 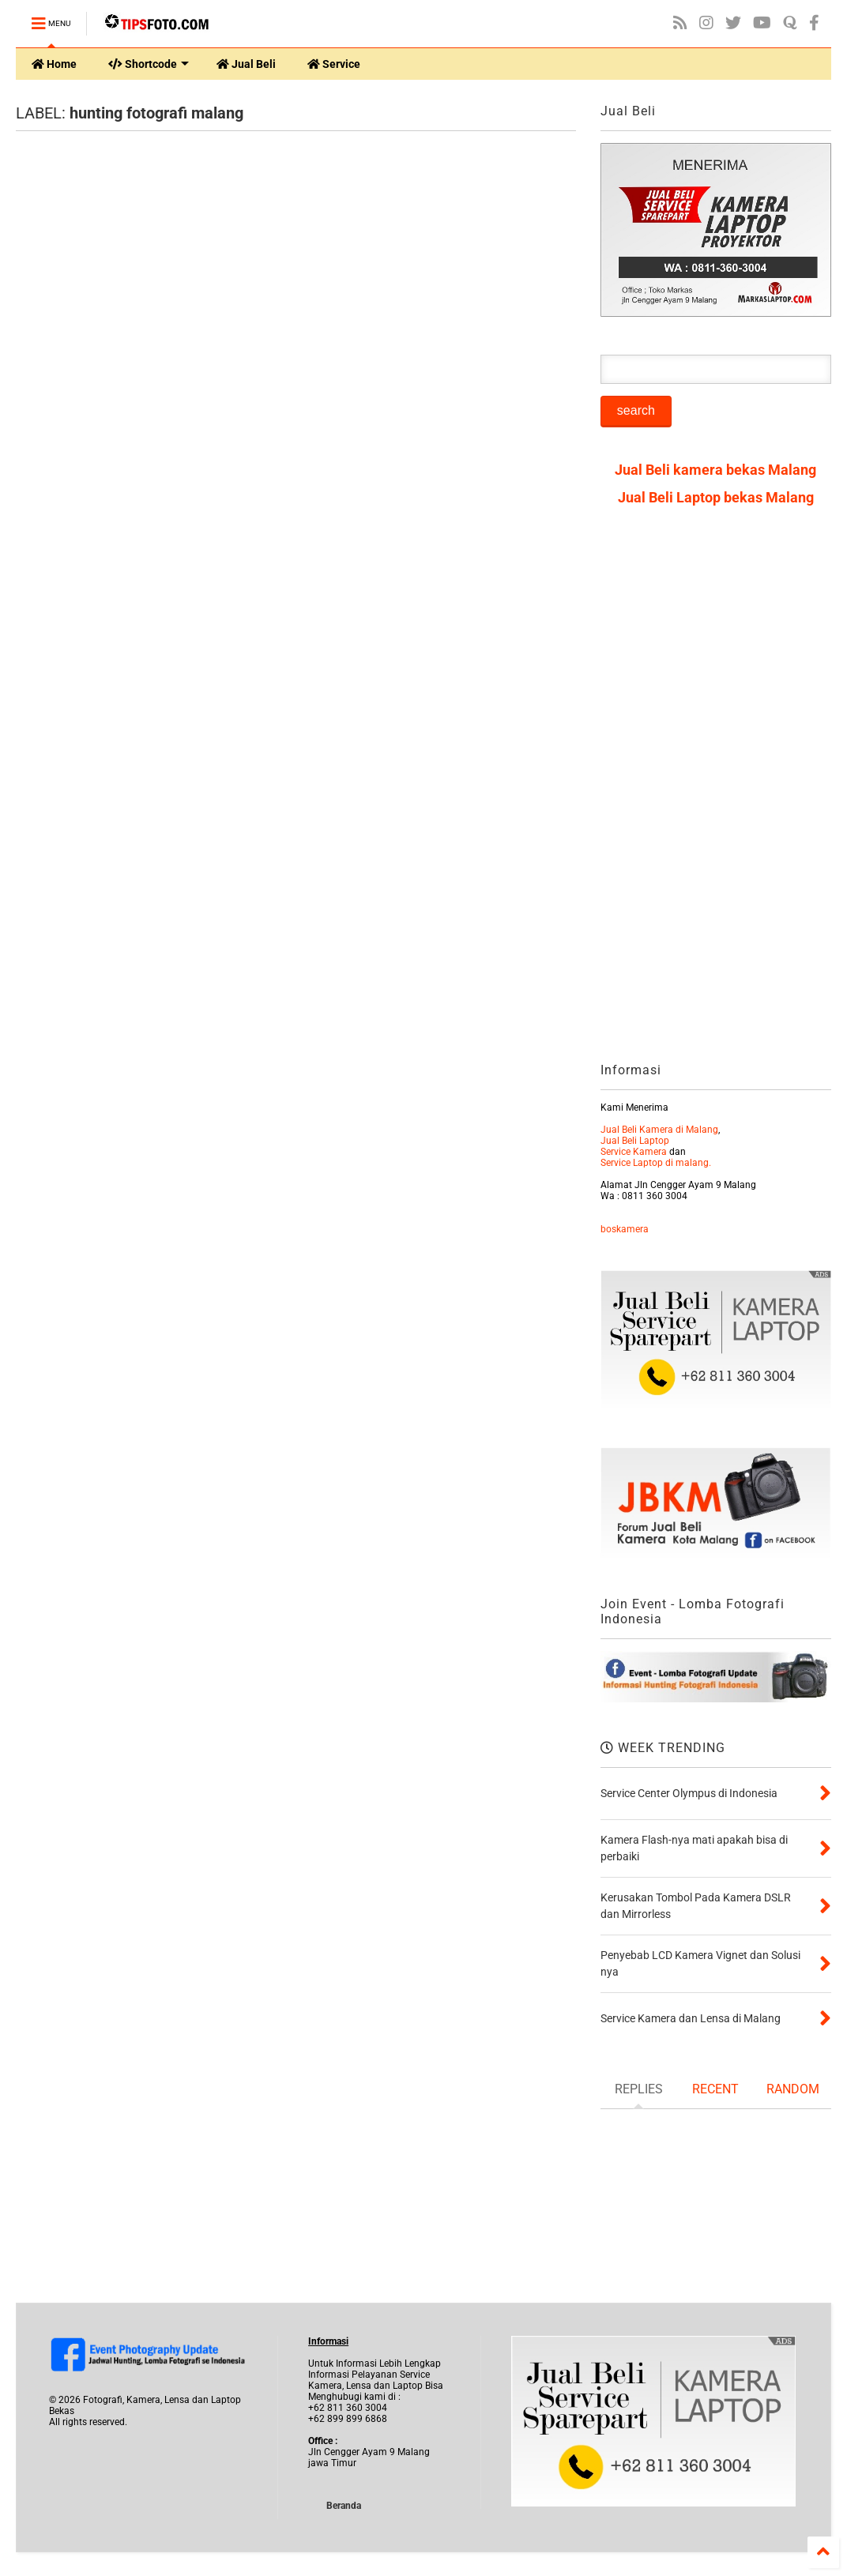 I want to click on Jual Beli Laptop bekas Malang, so click(x=716, y=497).